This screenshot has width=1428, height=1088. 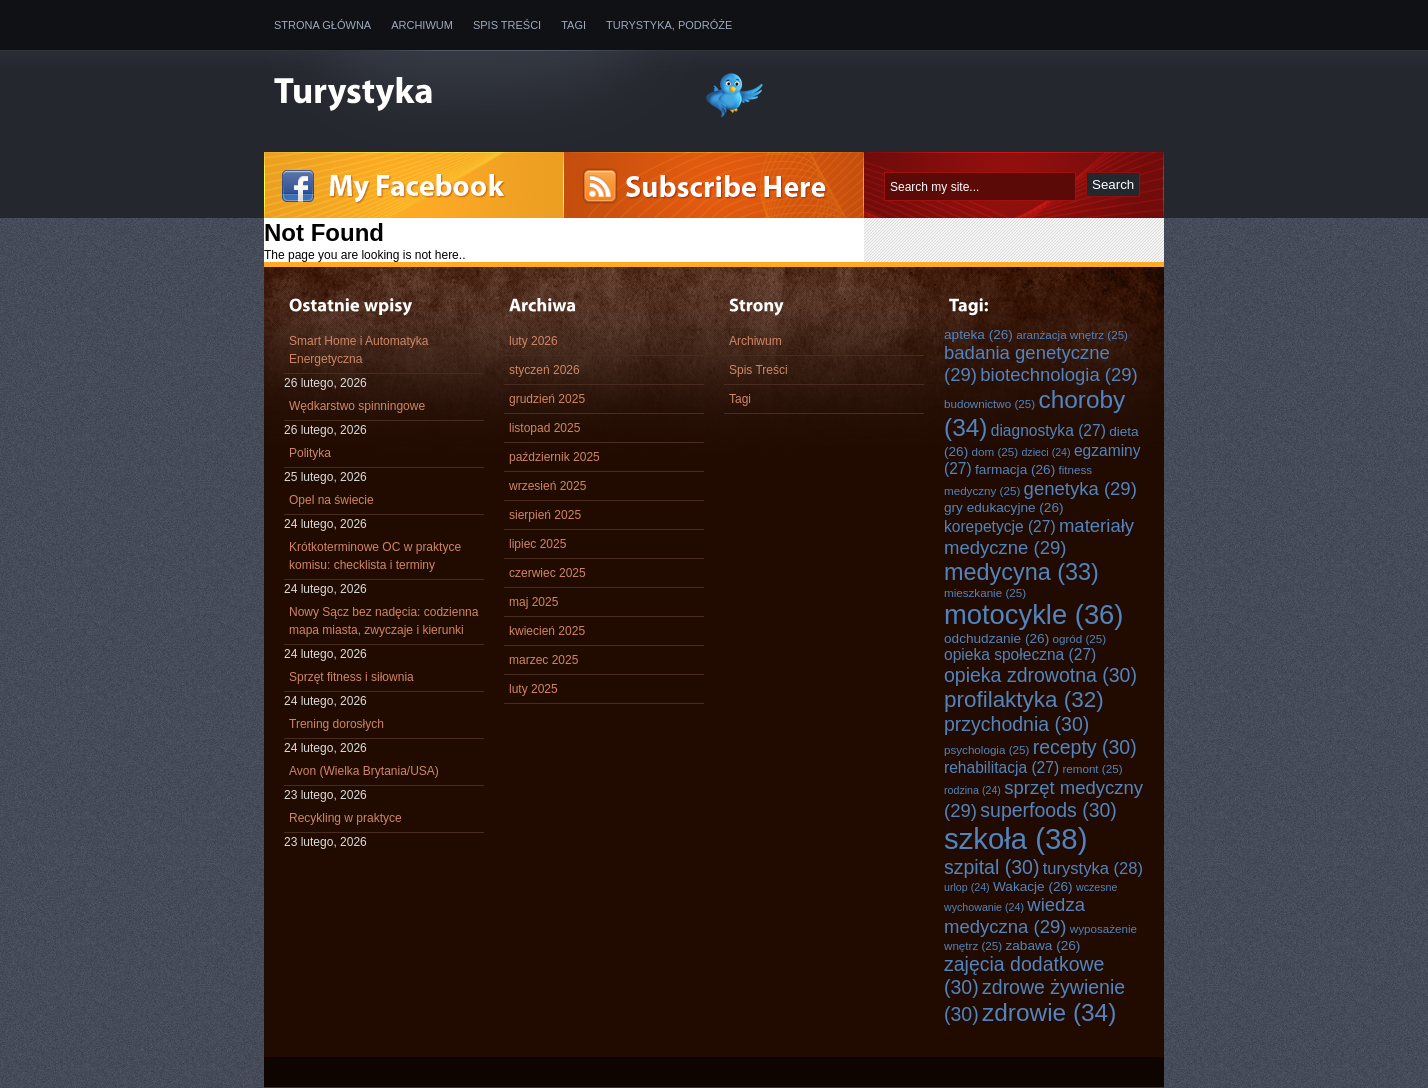 What do you see at coordinates (967, 887) in the screenshot?
I see `urlop [urlop (24 elementy)]` at bounding box center [967, 887].